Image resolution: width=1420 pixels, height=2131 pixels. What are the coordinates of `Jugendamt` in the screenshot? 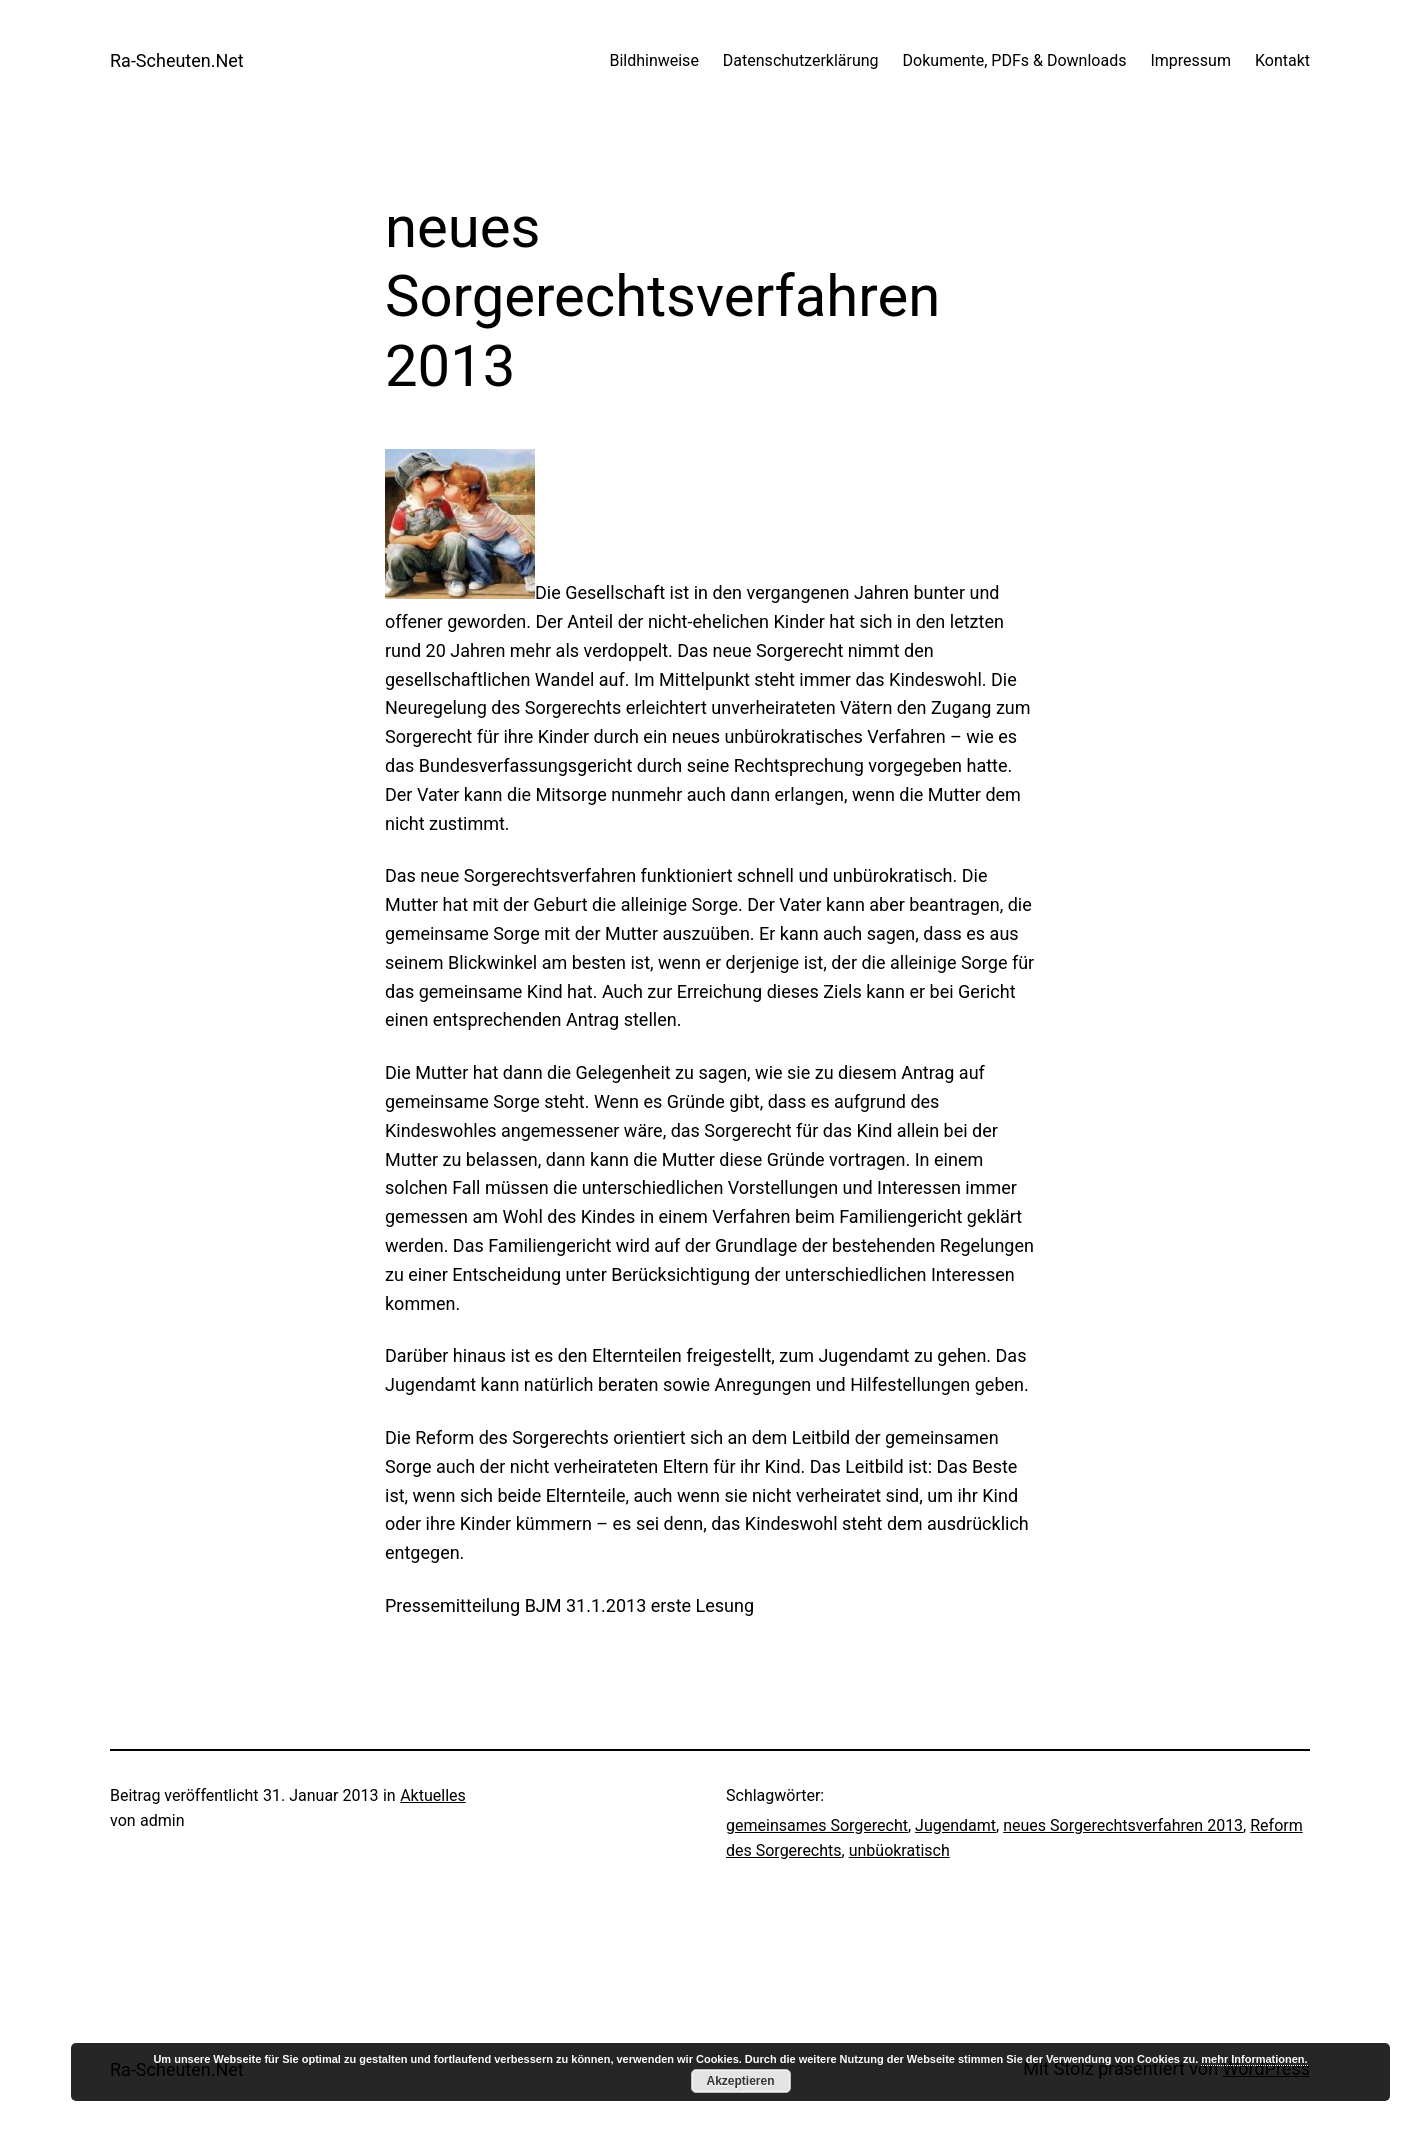 It's located at (955, 1825).